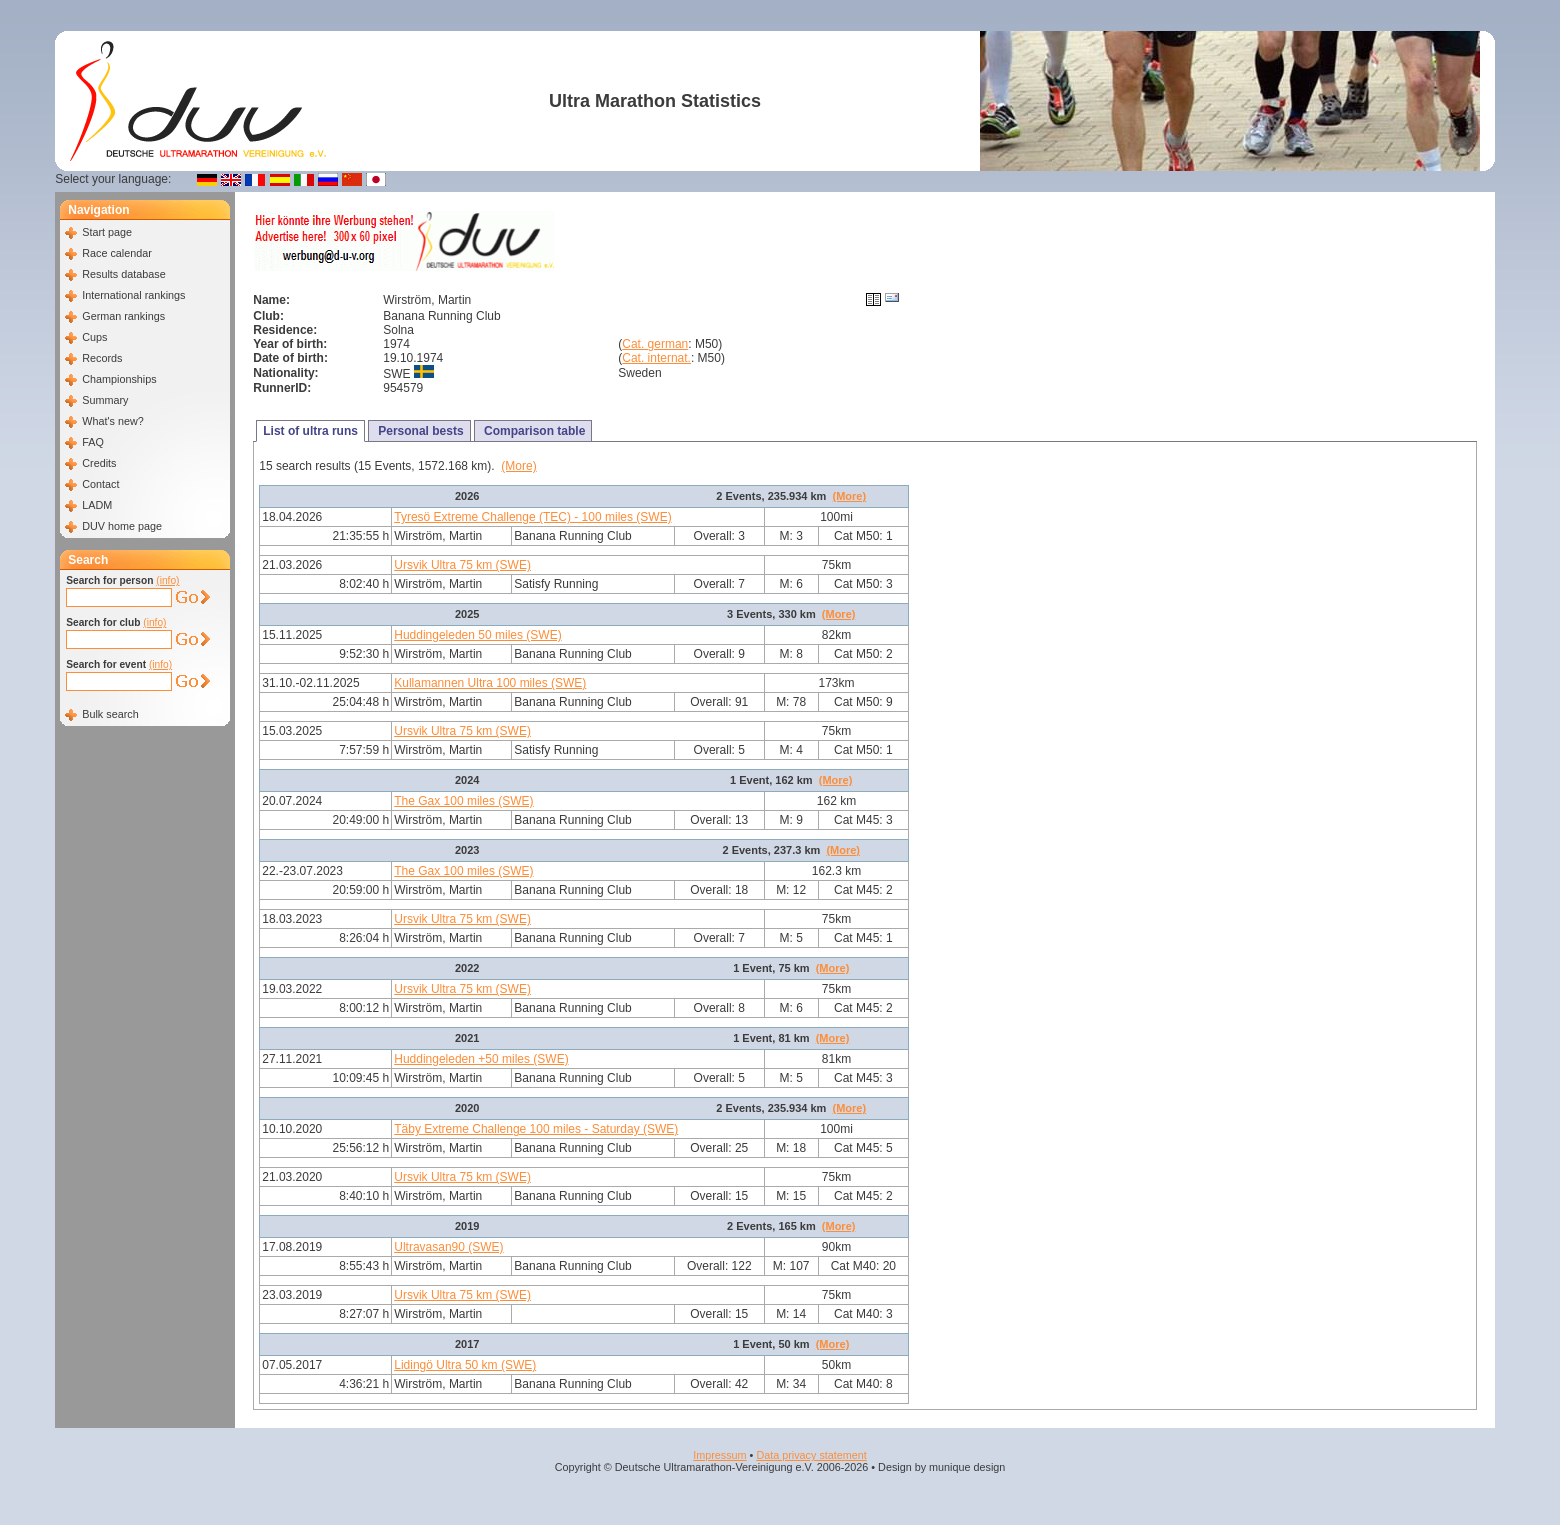 This screenshot has width=1560, height=1525. Describe the element at coordinates (536, 1129) in the screenshot. I see `Täby Extreme Challenge 100 miles - Saturday (SWE)` at that location.